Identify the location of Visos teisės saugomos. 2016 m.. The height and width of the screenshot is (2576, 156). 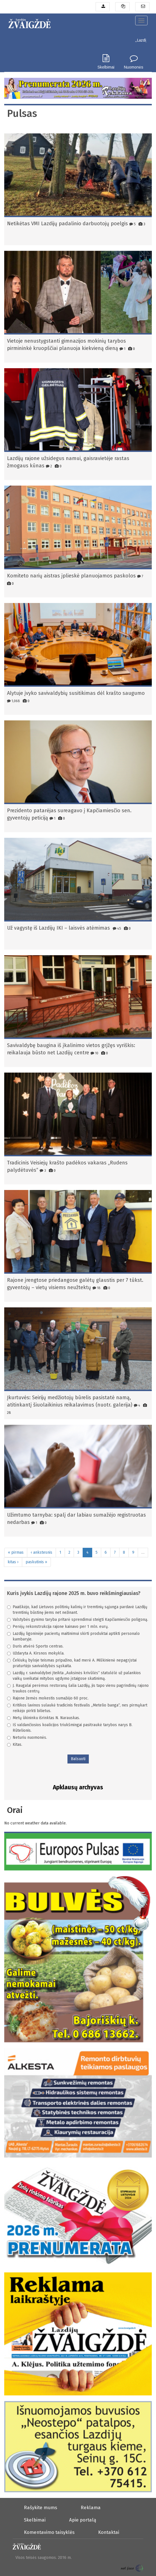
(43, 2557).